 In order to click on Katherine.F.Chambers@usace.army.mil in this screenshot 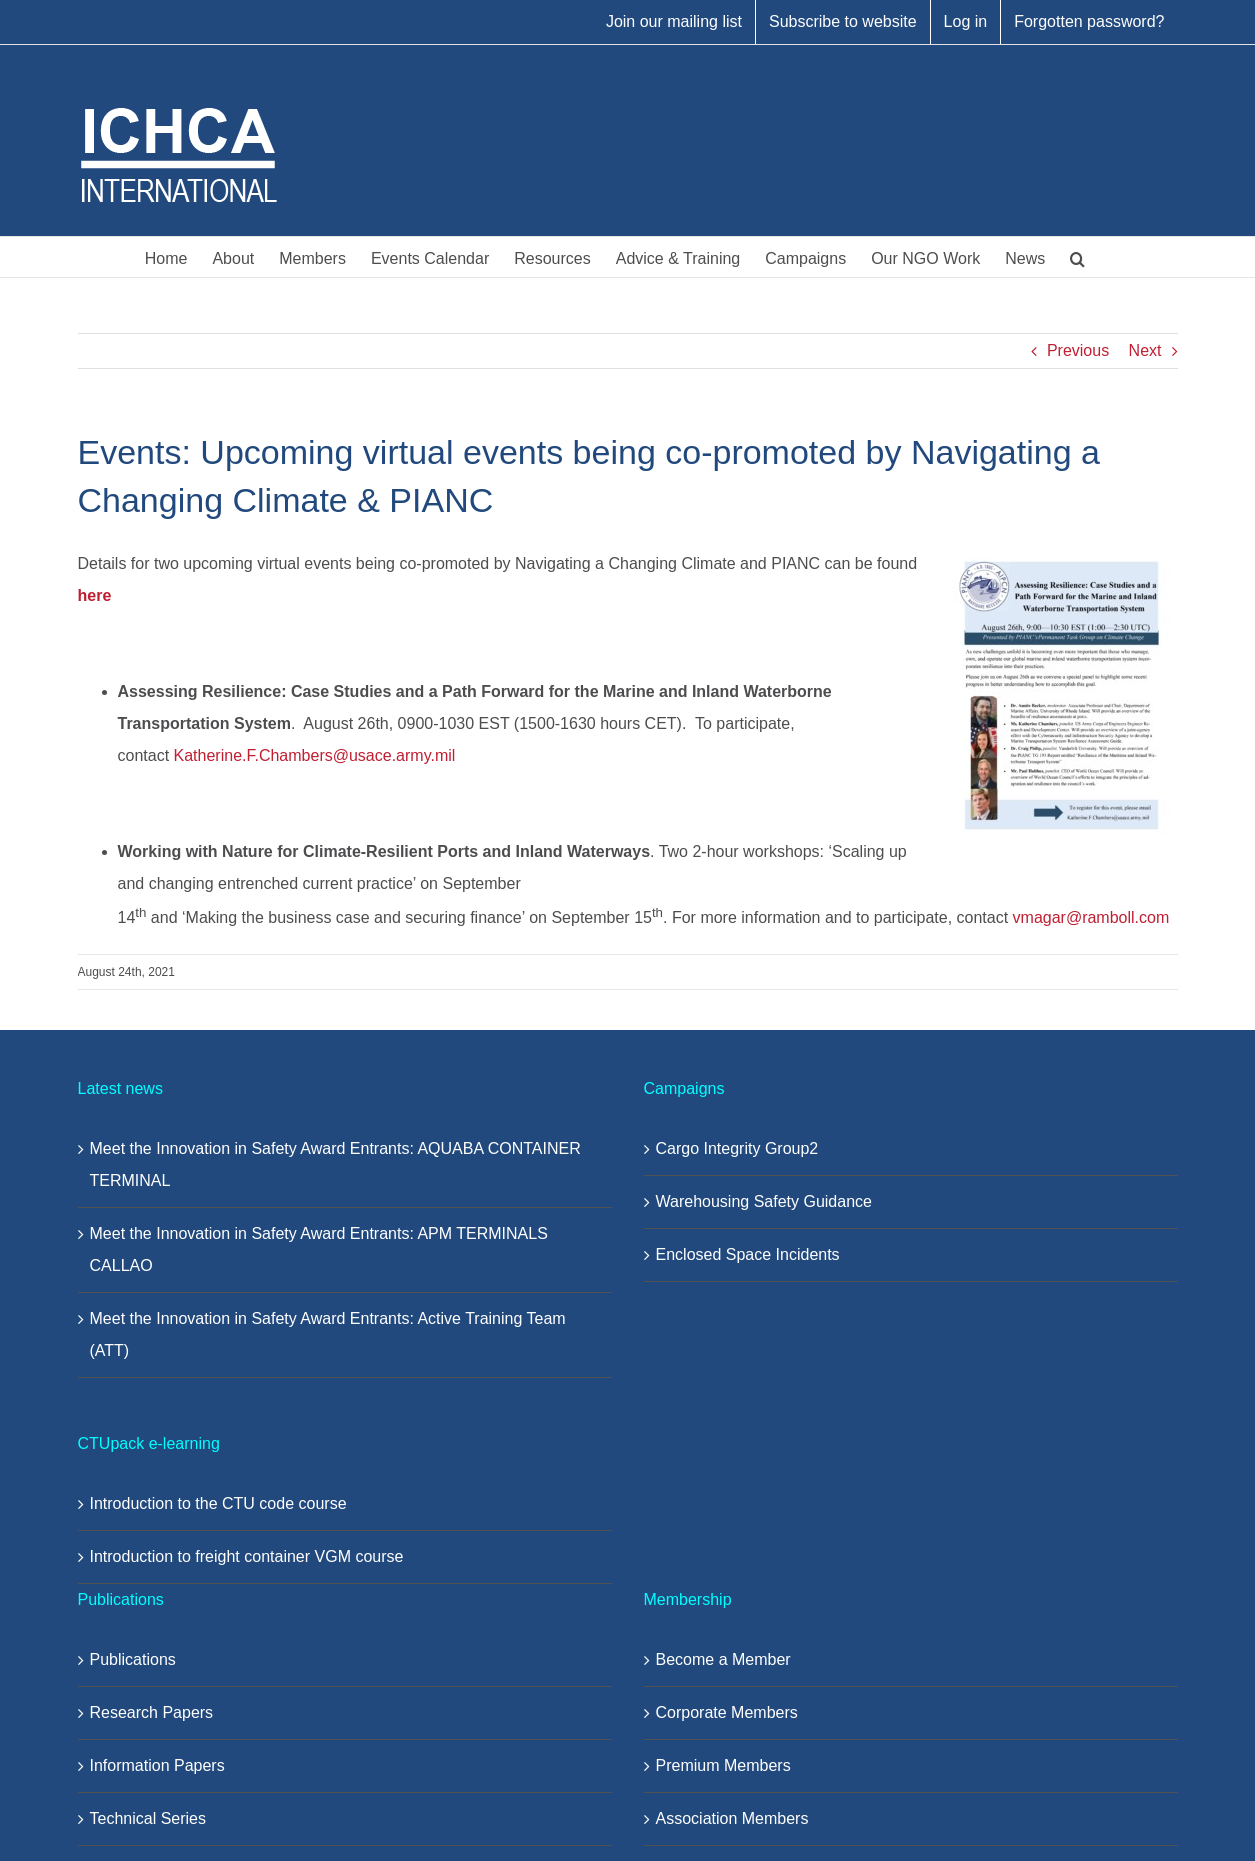, I will do `click(315, 755)`.